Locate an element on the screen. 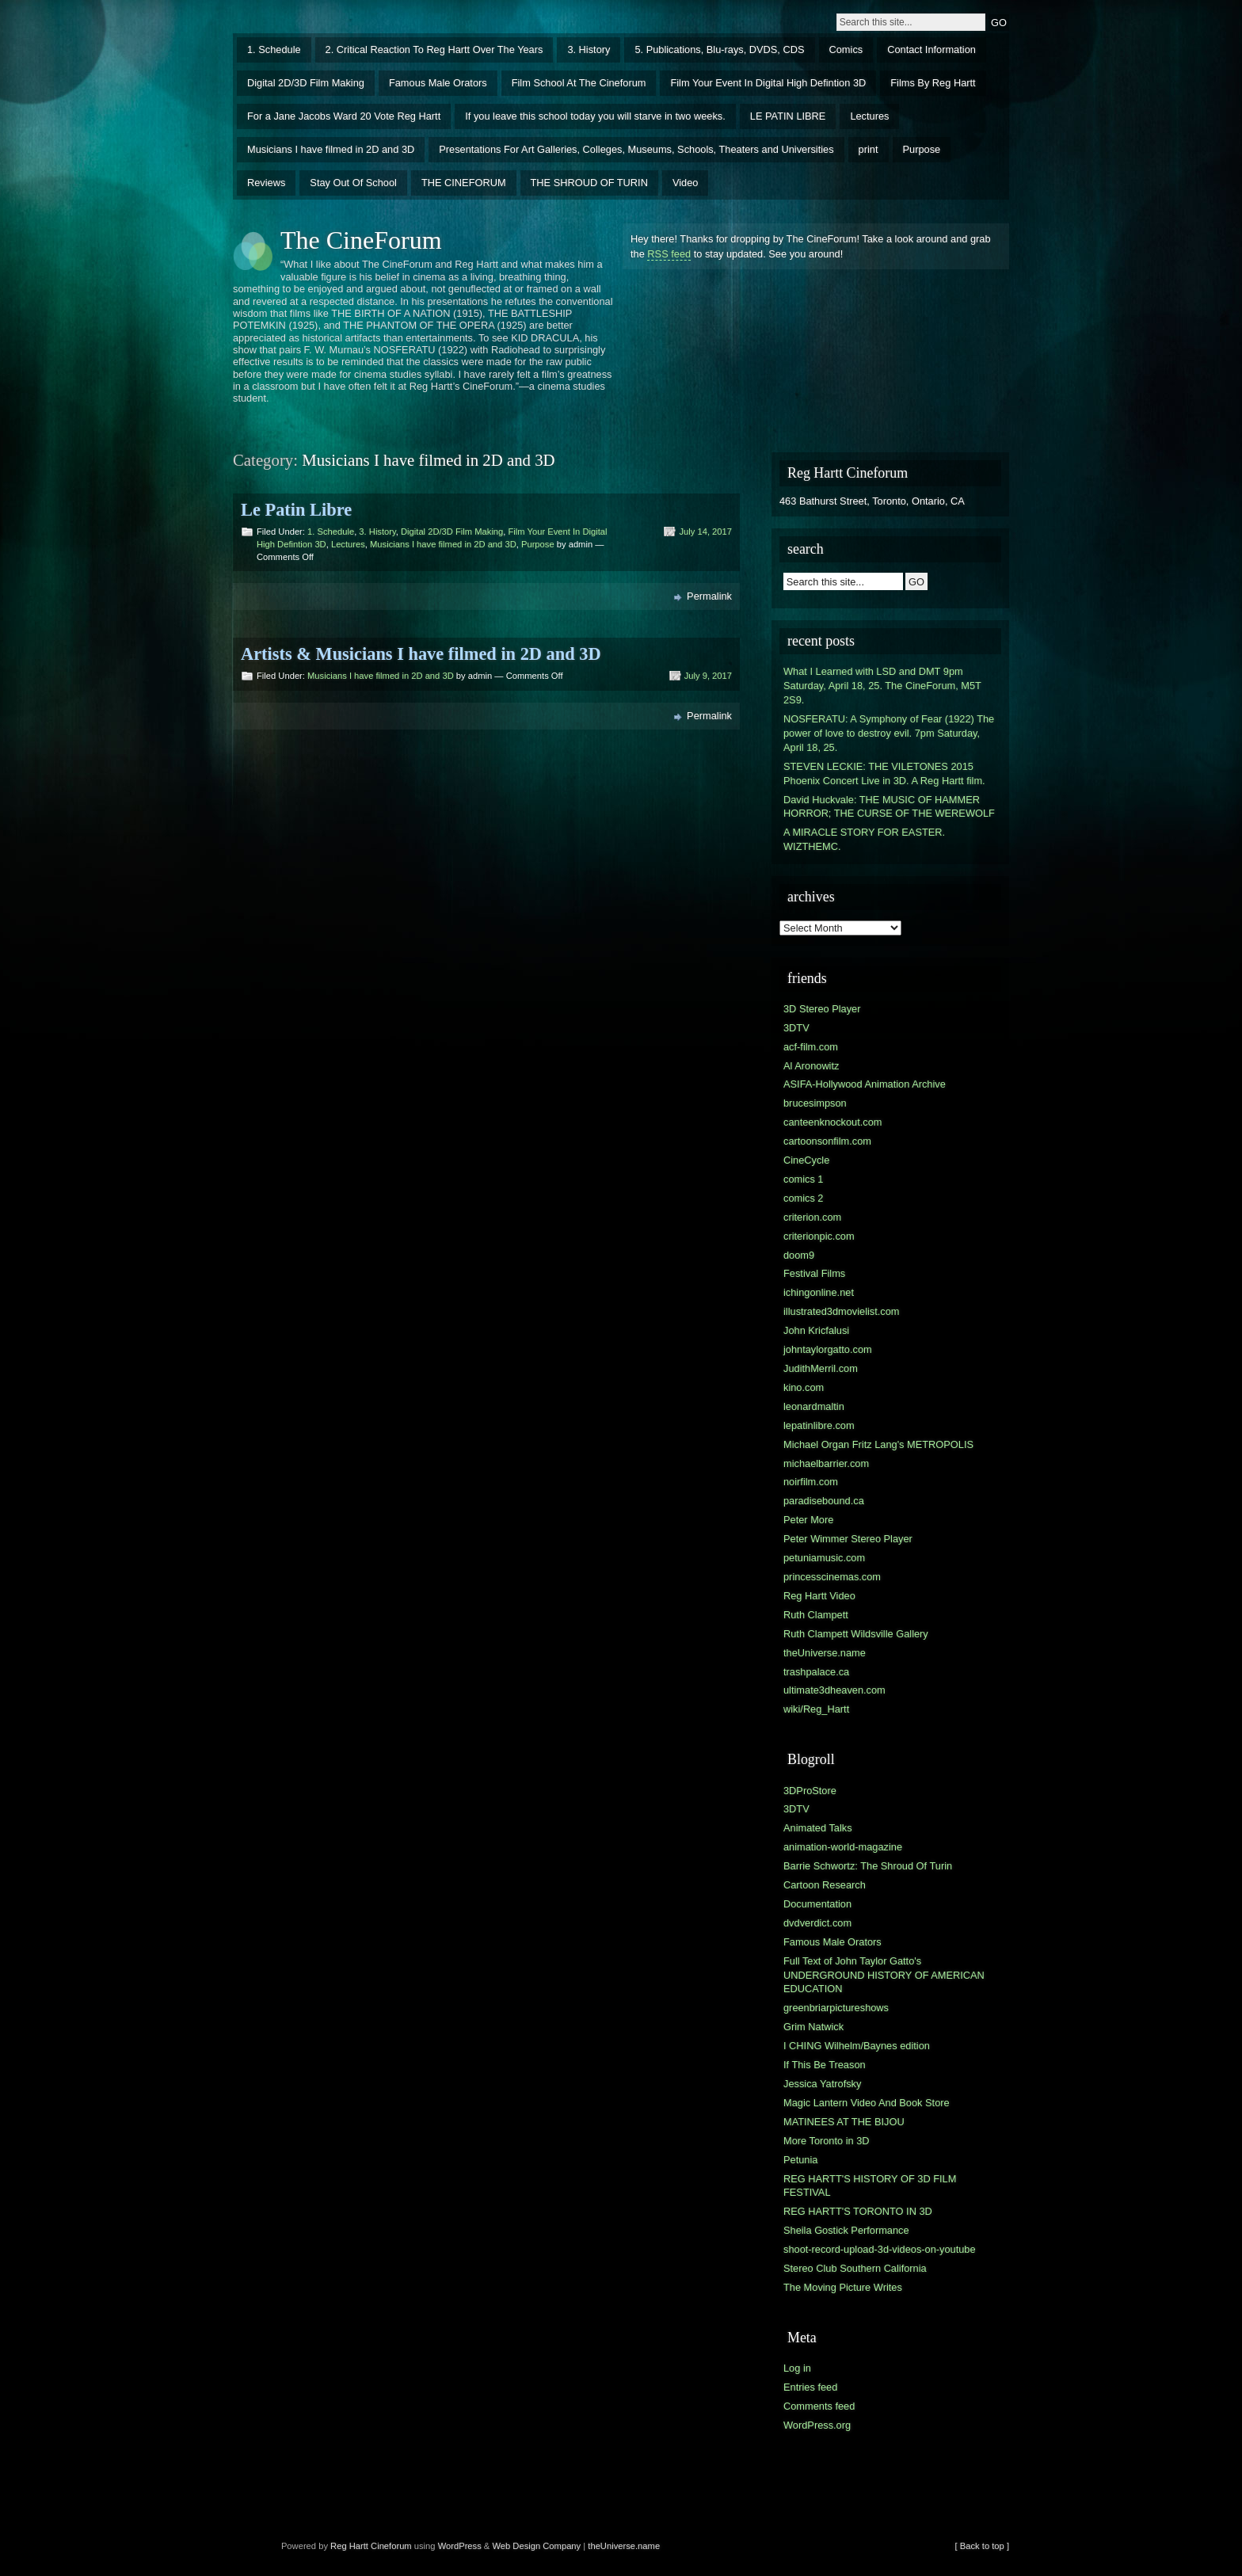  David Huckvale: THE MUSIC OF HAMMER HORROR; THE CURSE OF THE WEREWOLF is located at coordinates (889, 807).